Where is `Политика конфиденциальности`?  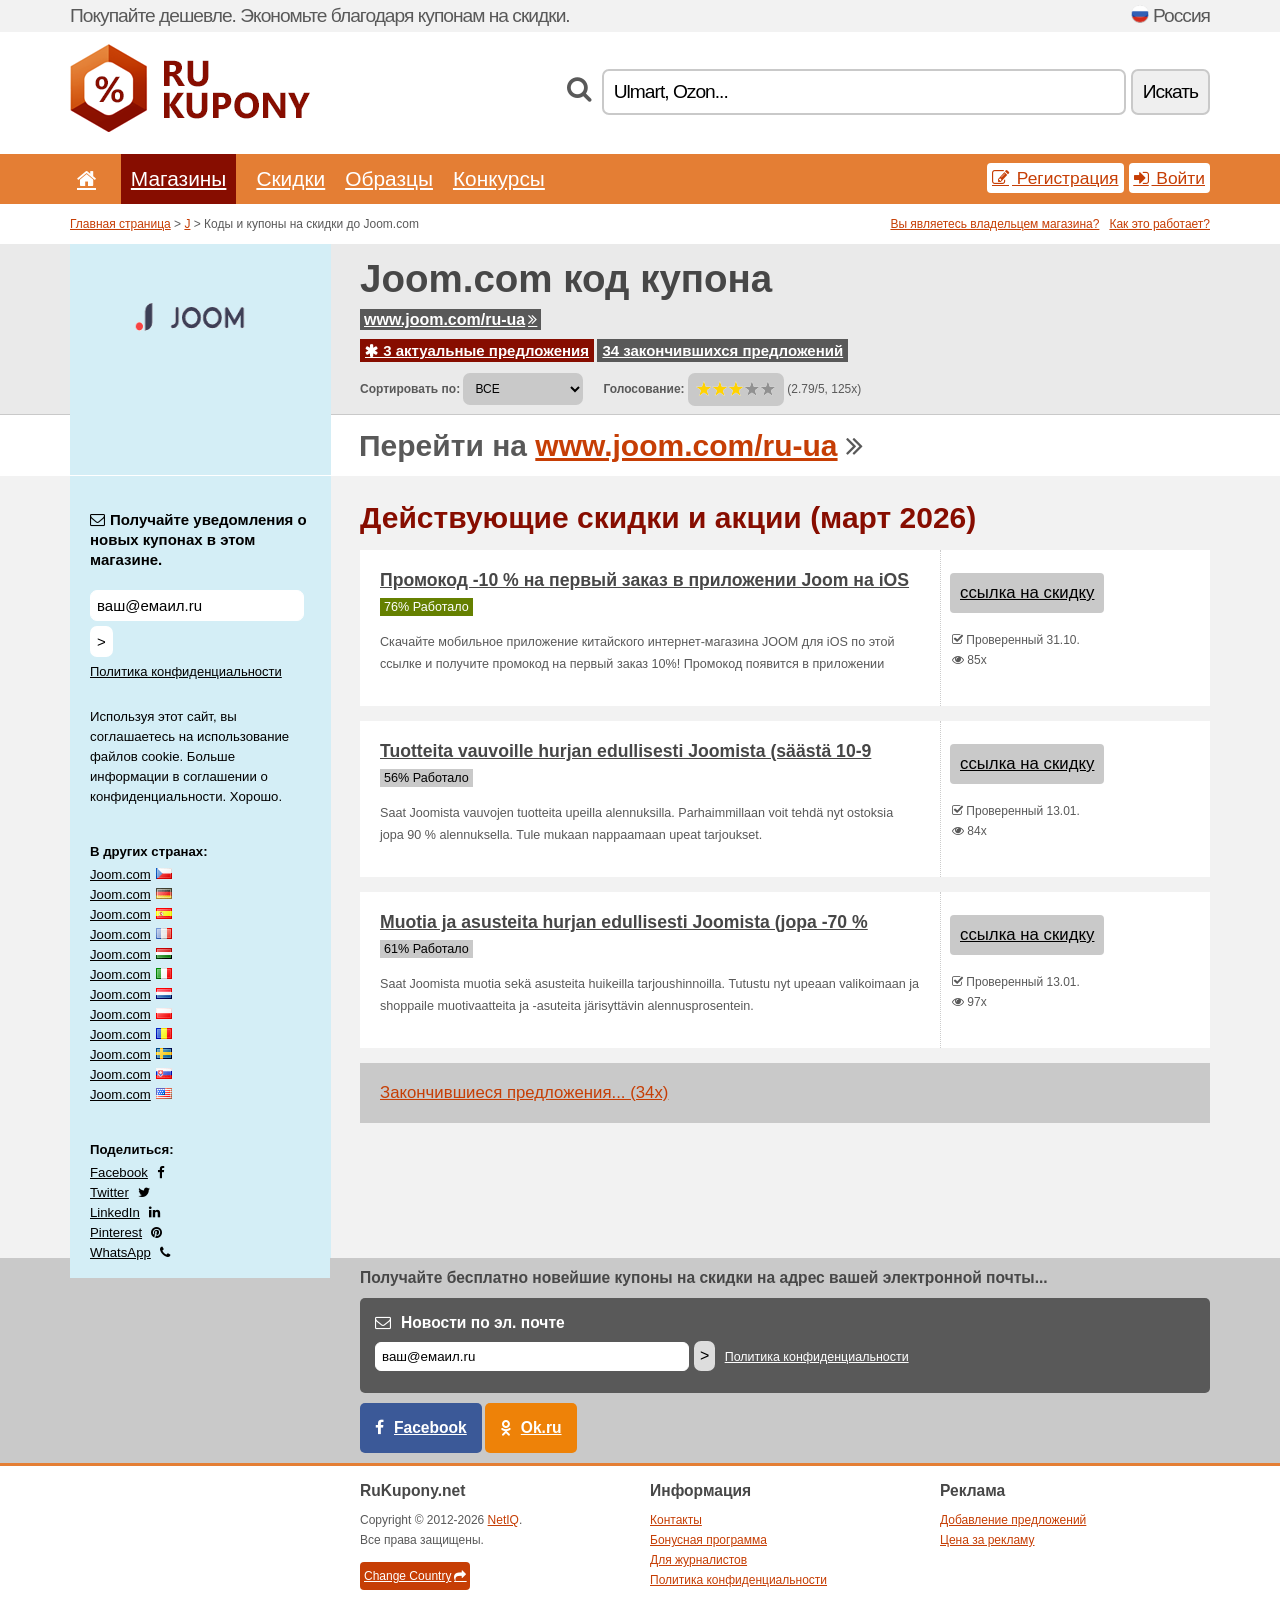
Политика конфиденциальности is located at coordinates (186, 671).